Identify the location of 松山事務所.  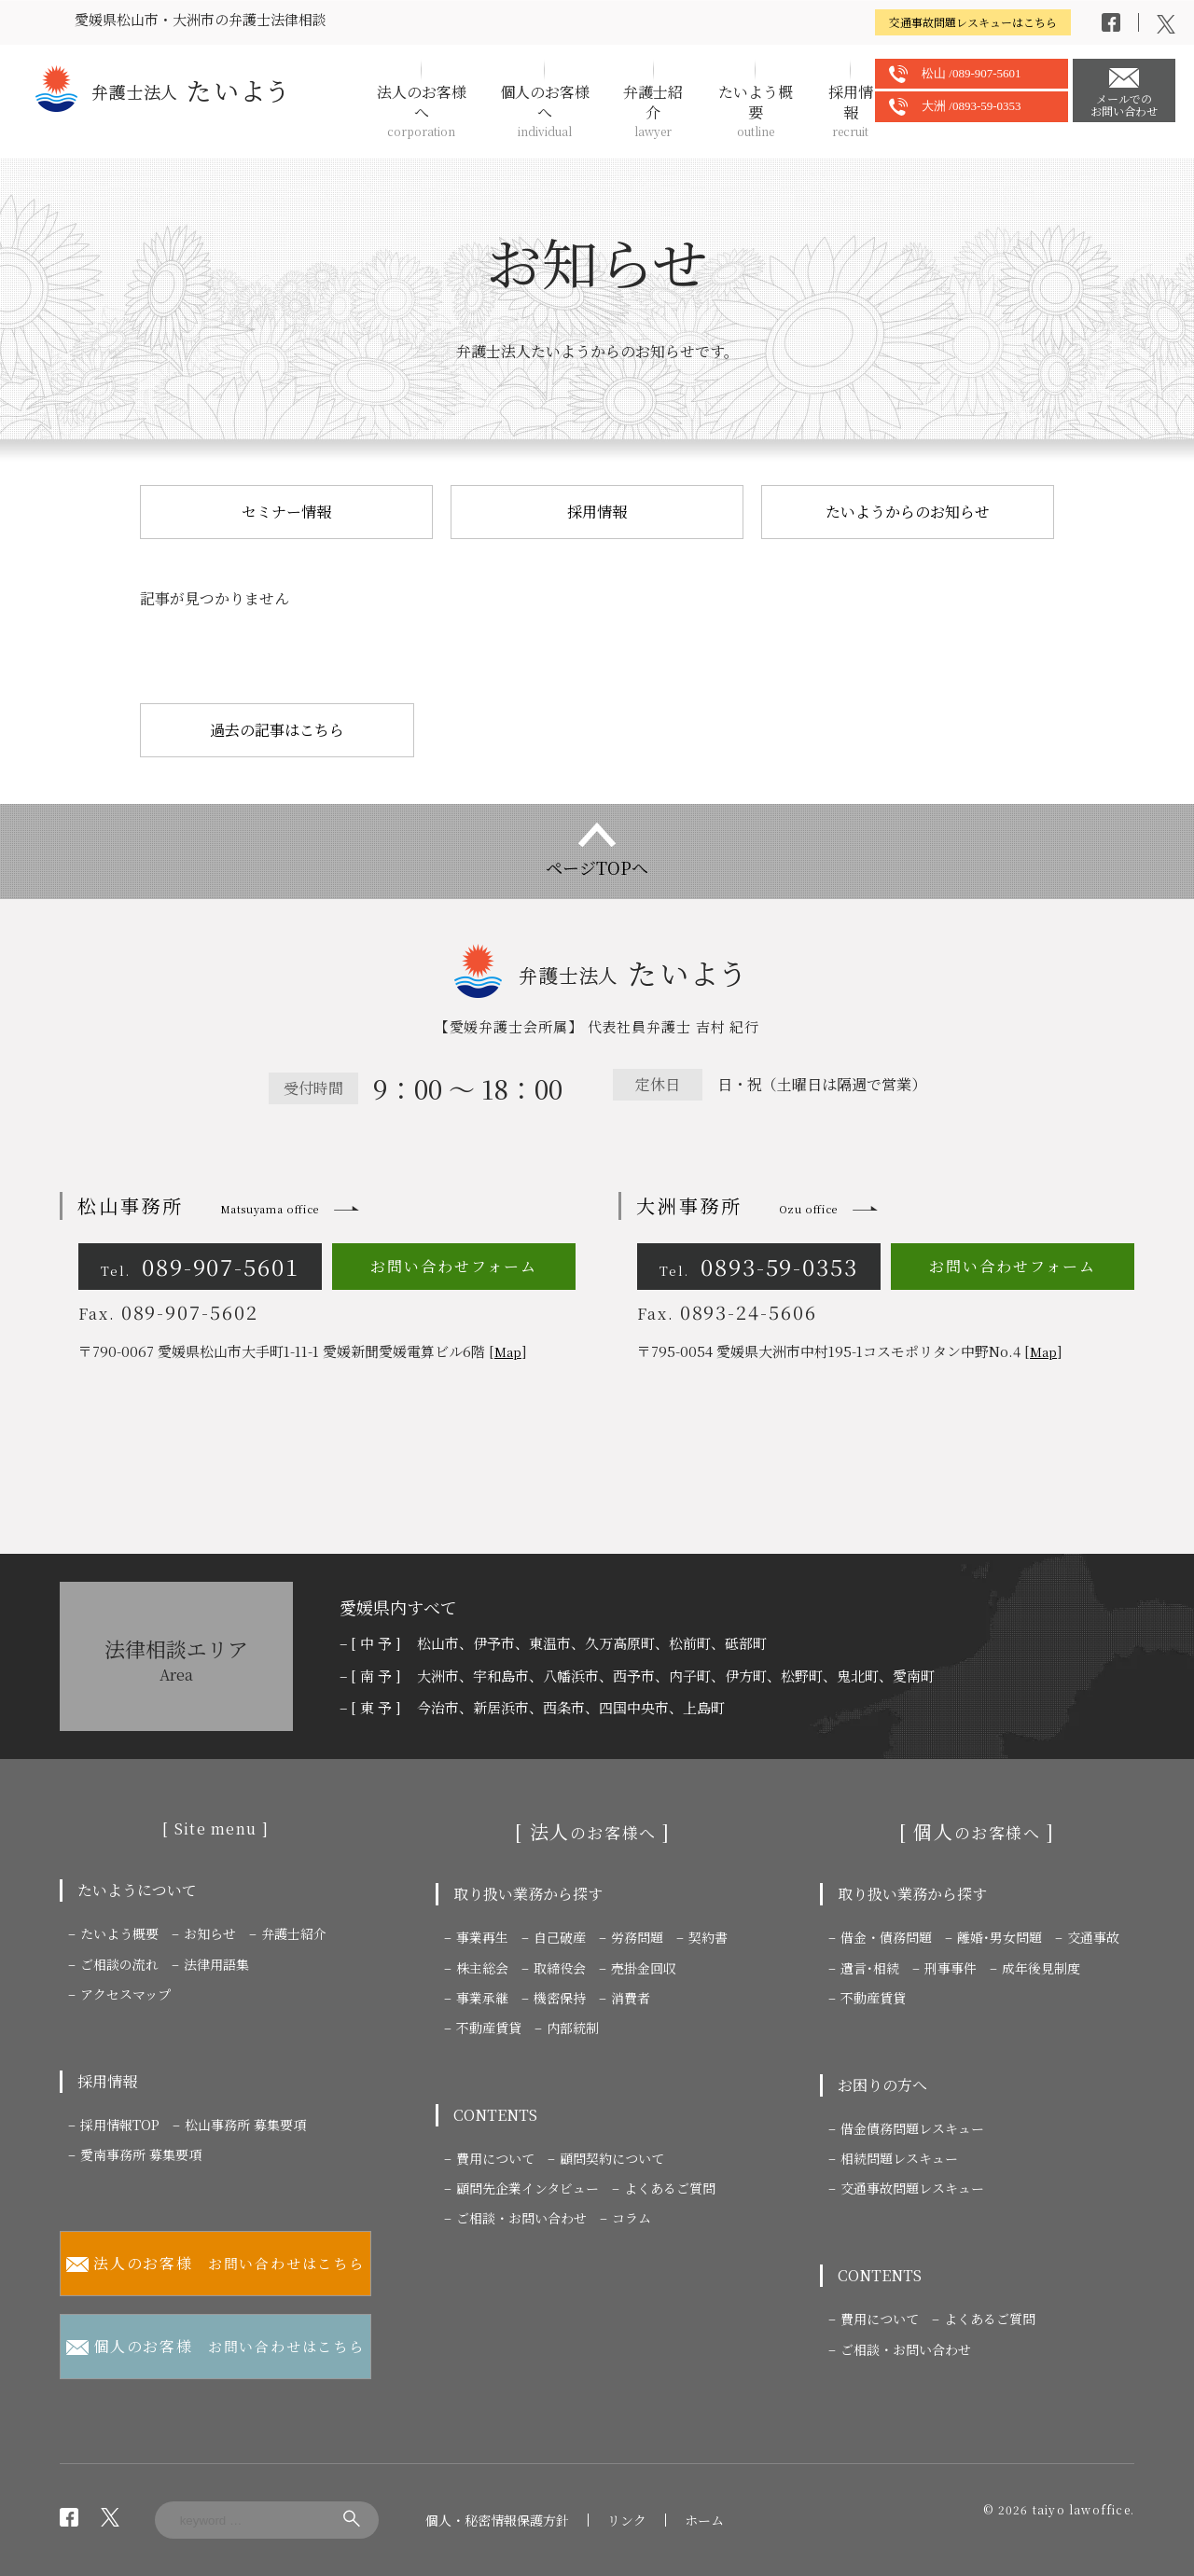
(198, 1205).